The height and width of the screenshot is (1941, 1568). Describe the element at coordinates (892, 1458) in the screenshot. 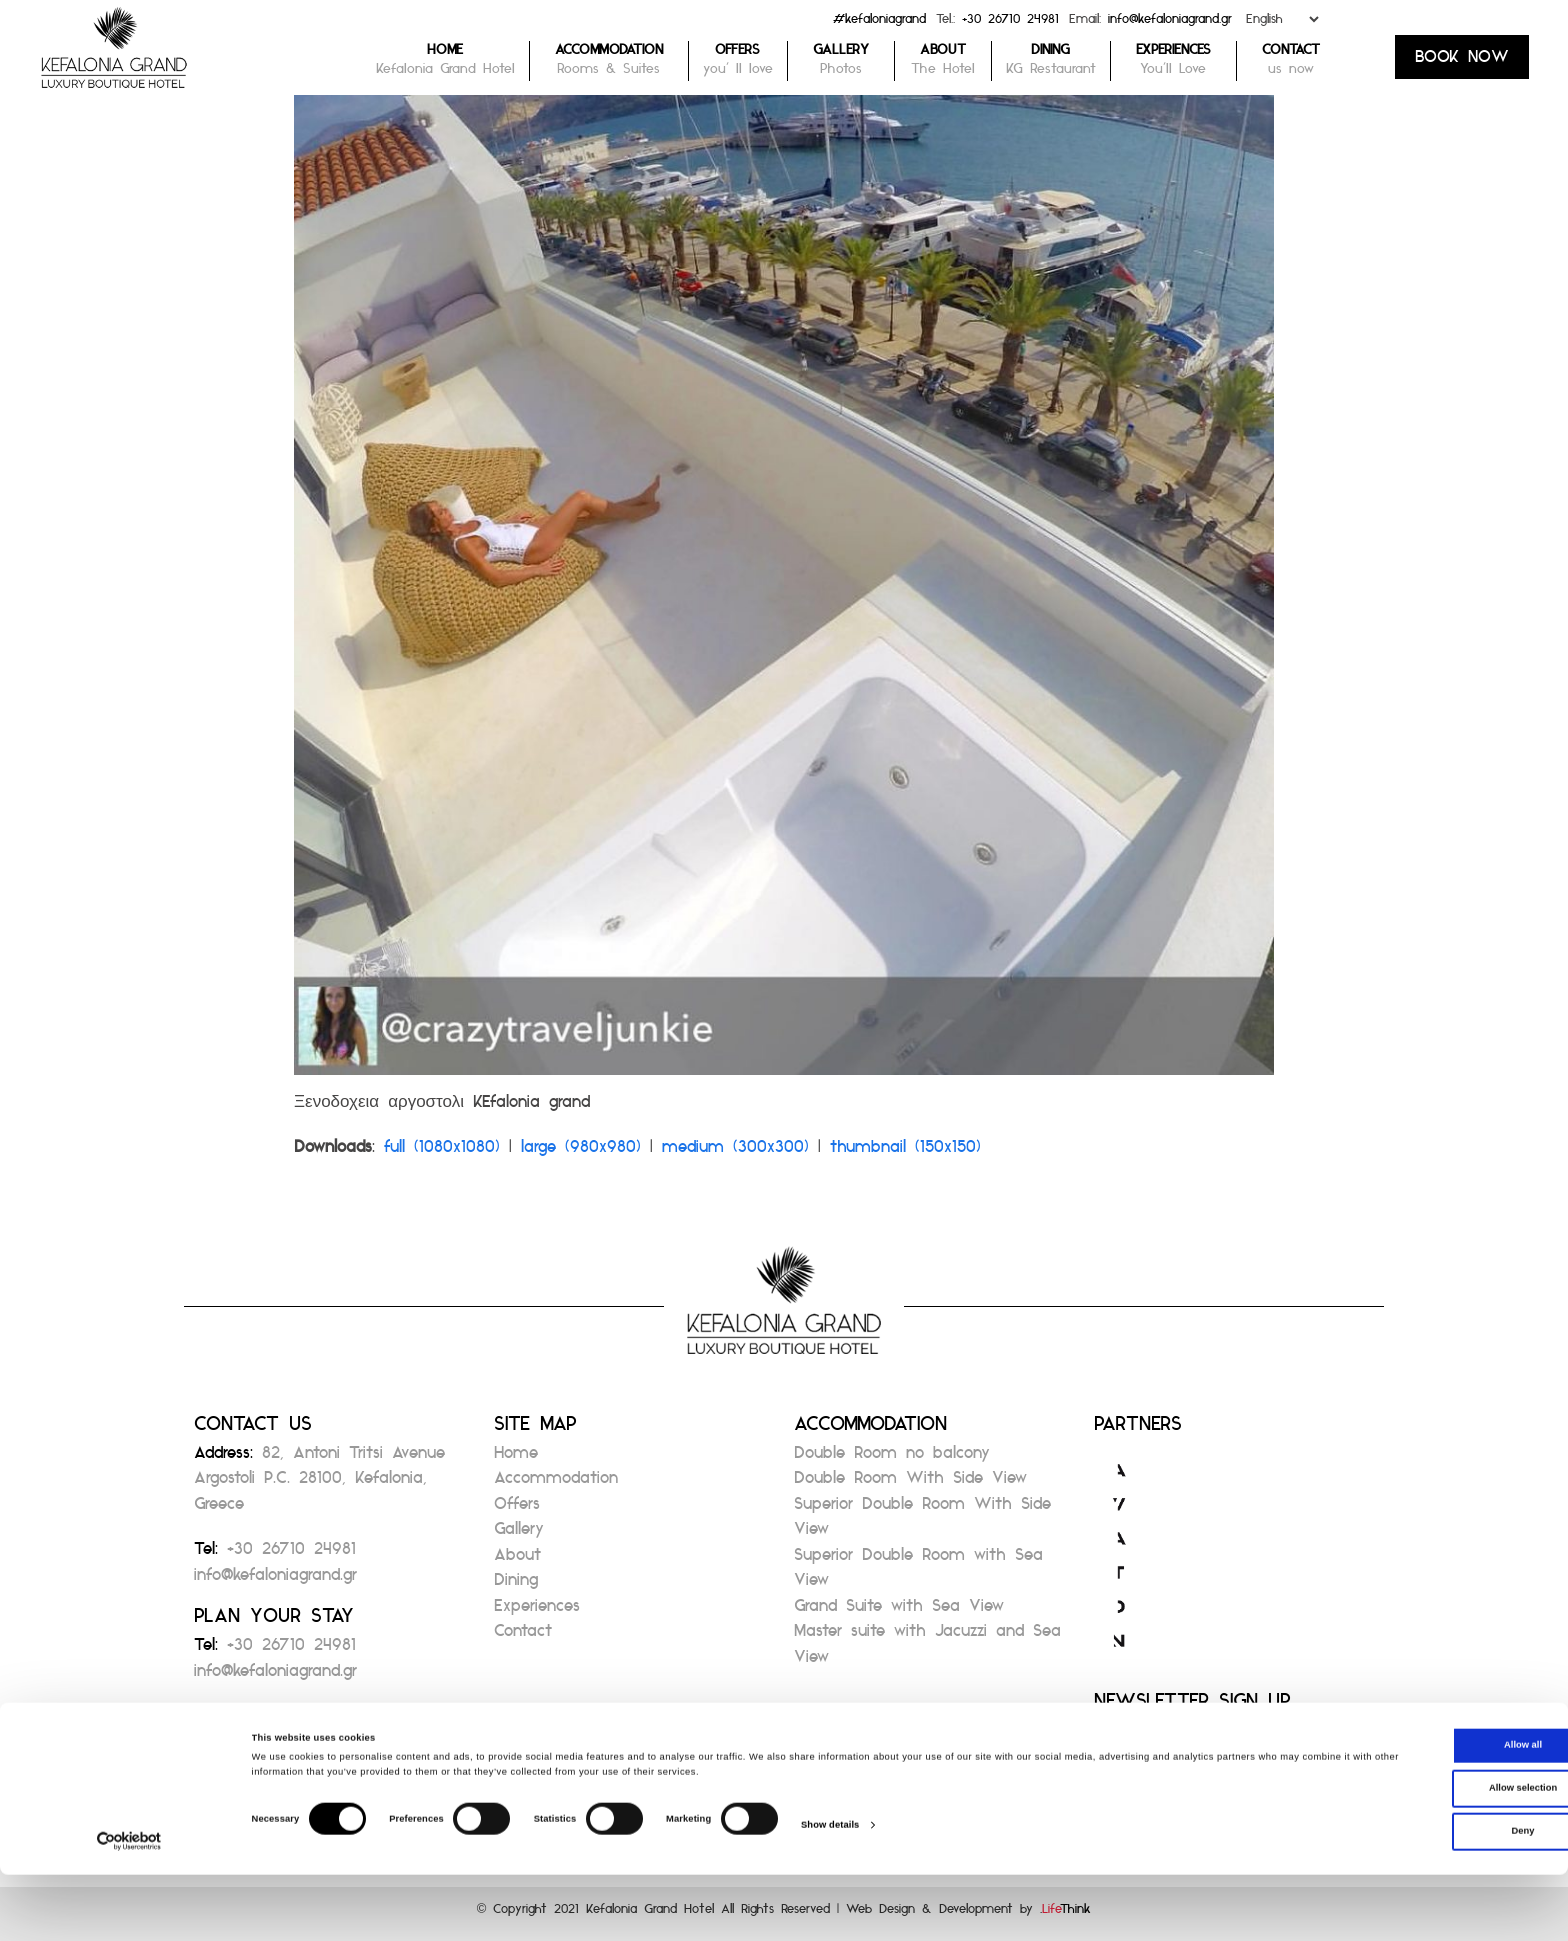

I see `Double Room no balcony` at that location.